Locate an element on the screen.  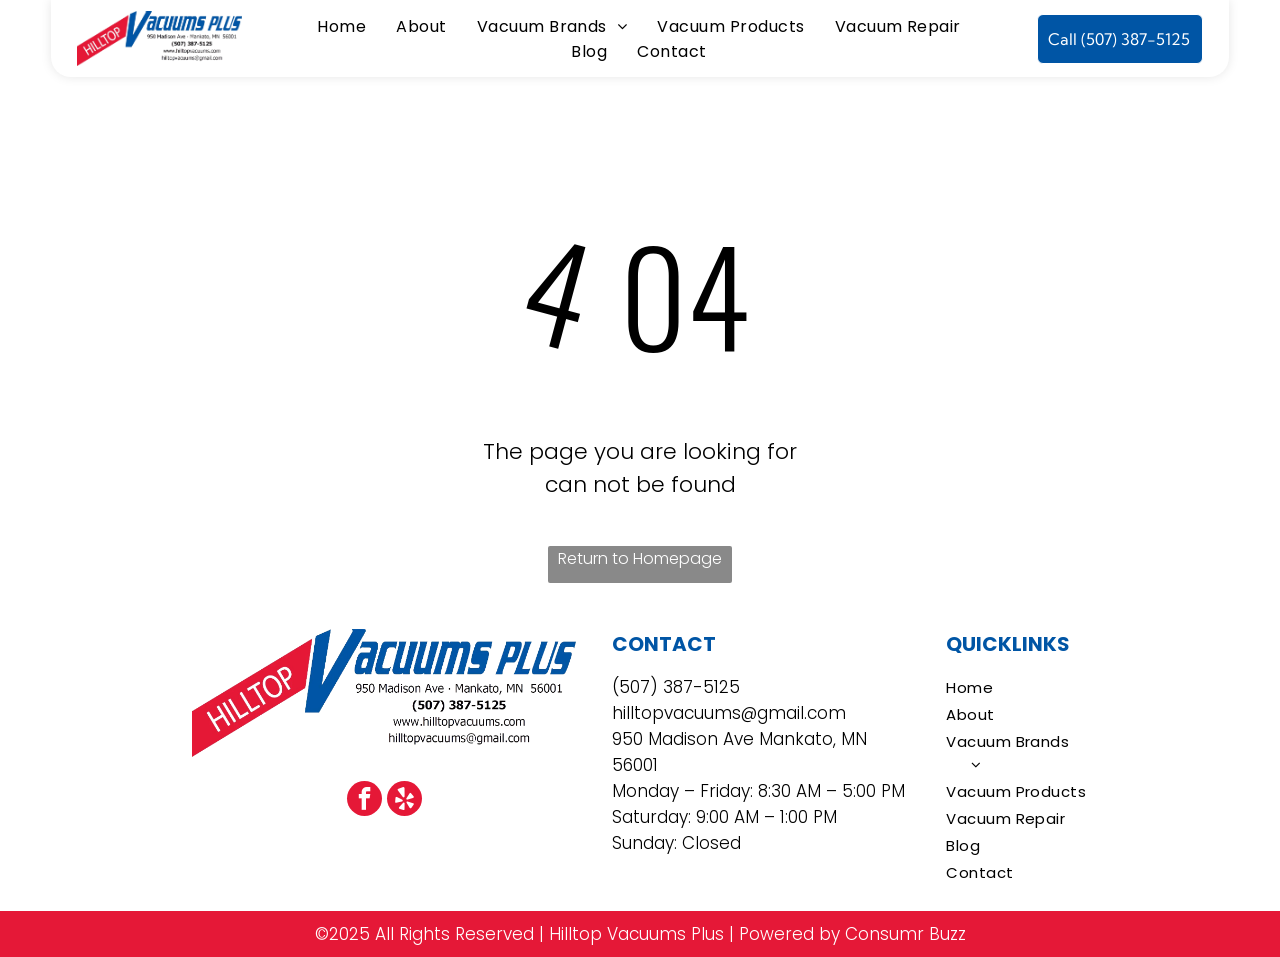
[yelp] is located at coordinates (404, 801).